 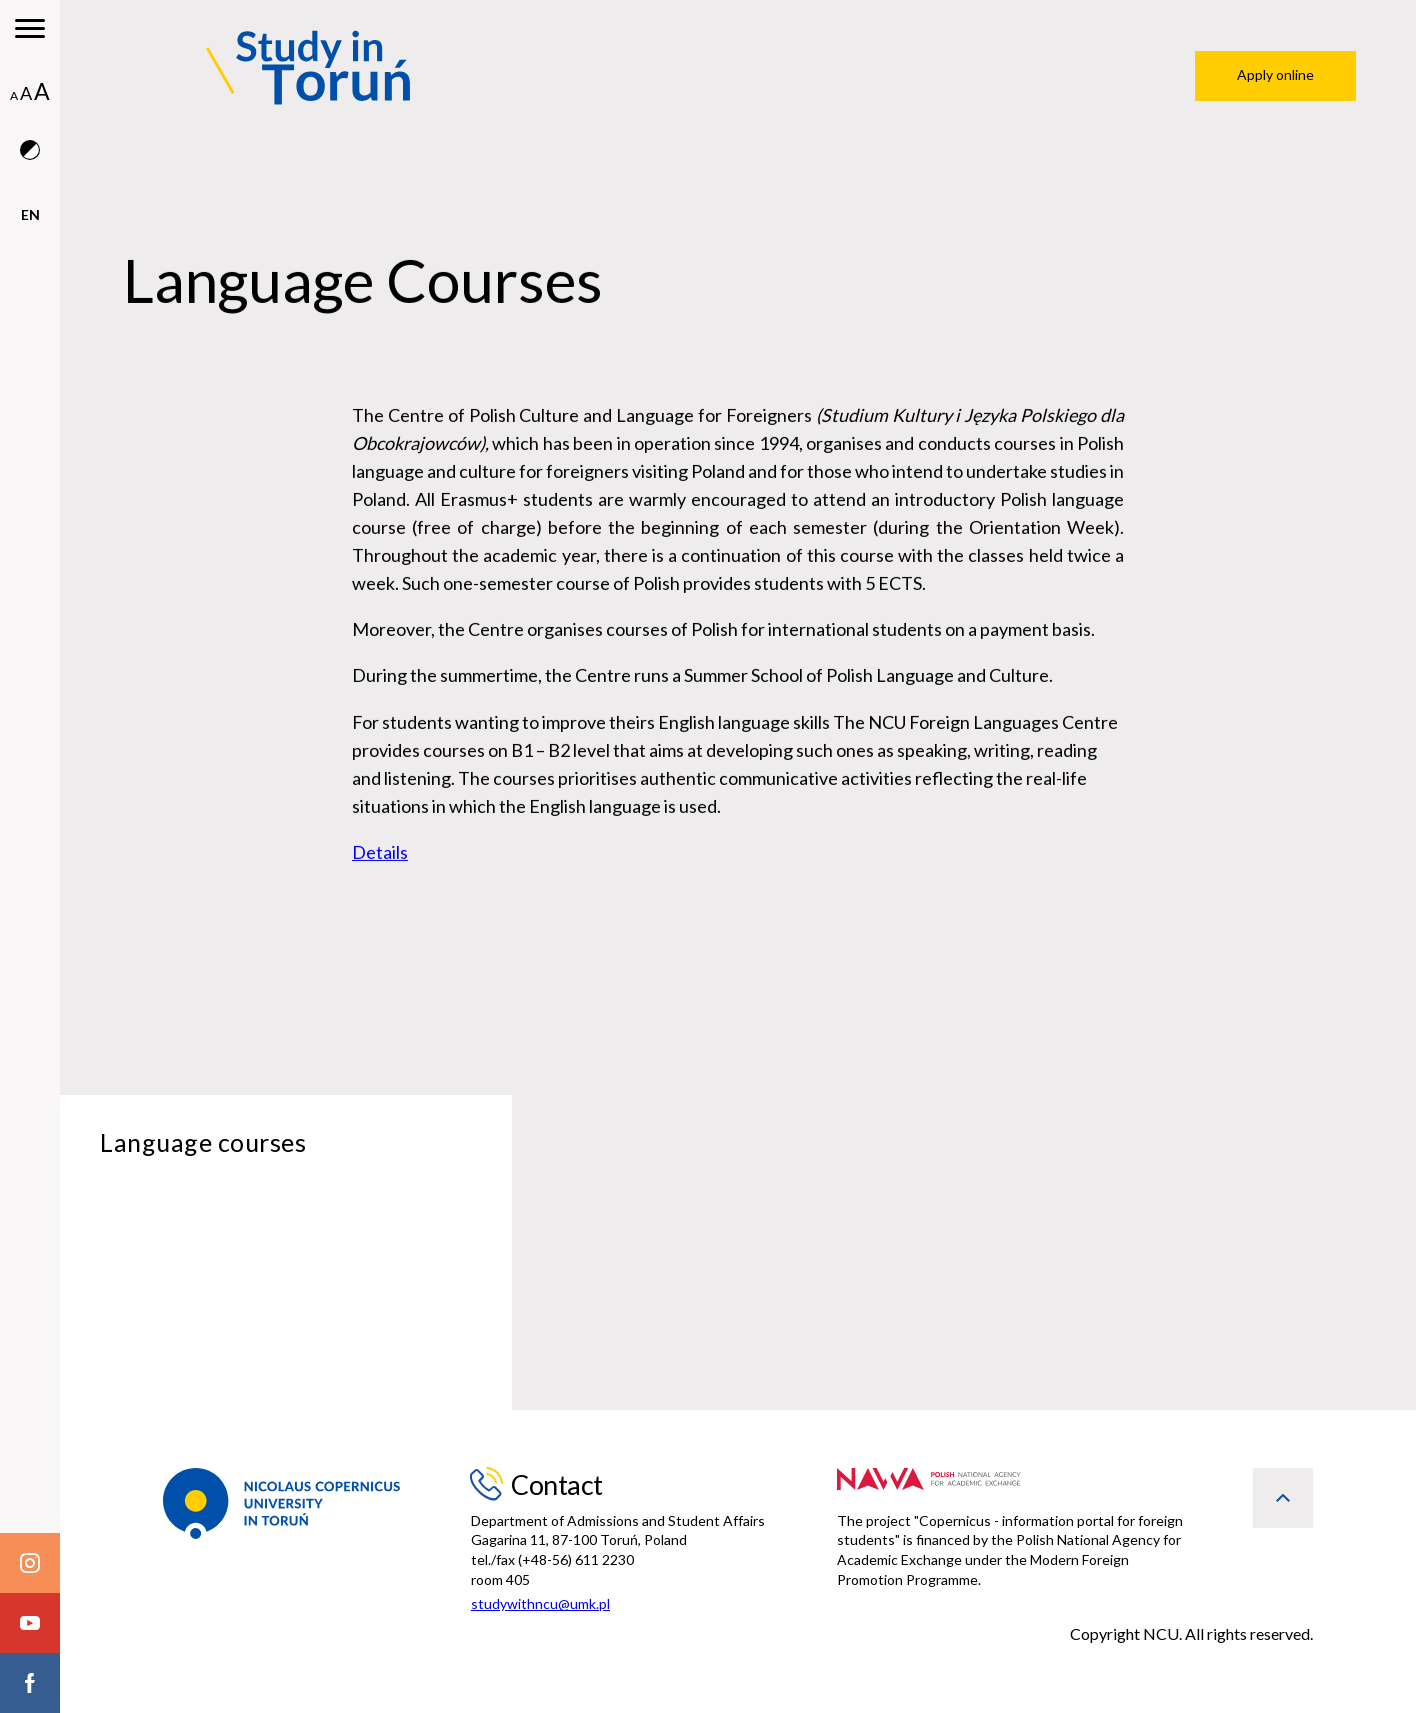 I want to click on A [normal font size], so click(x=14, y=95).